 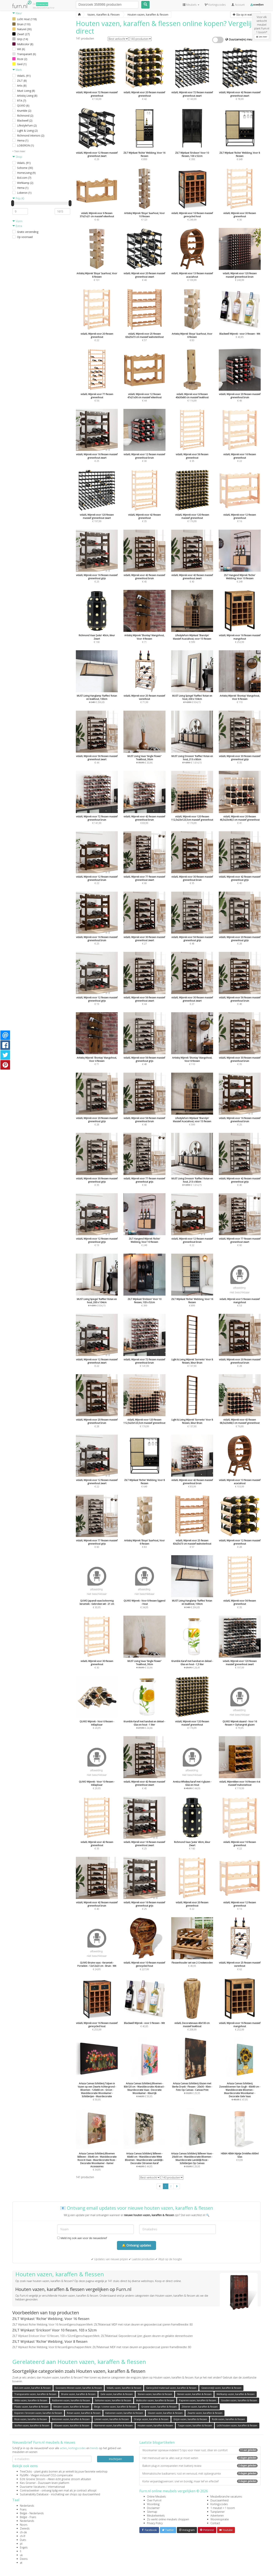 What do you see at coordinates (26, 90) in the screenshot?
I see `Must Living (8)` at bounding box center [26, 90].